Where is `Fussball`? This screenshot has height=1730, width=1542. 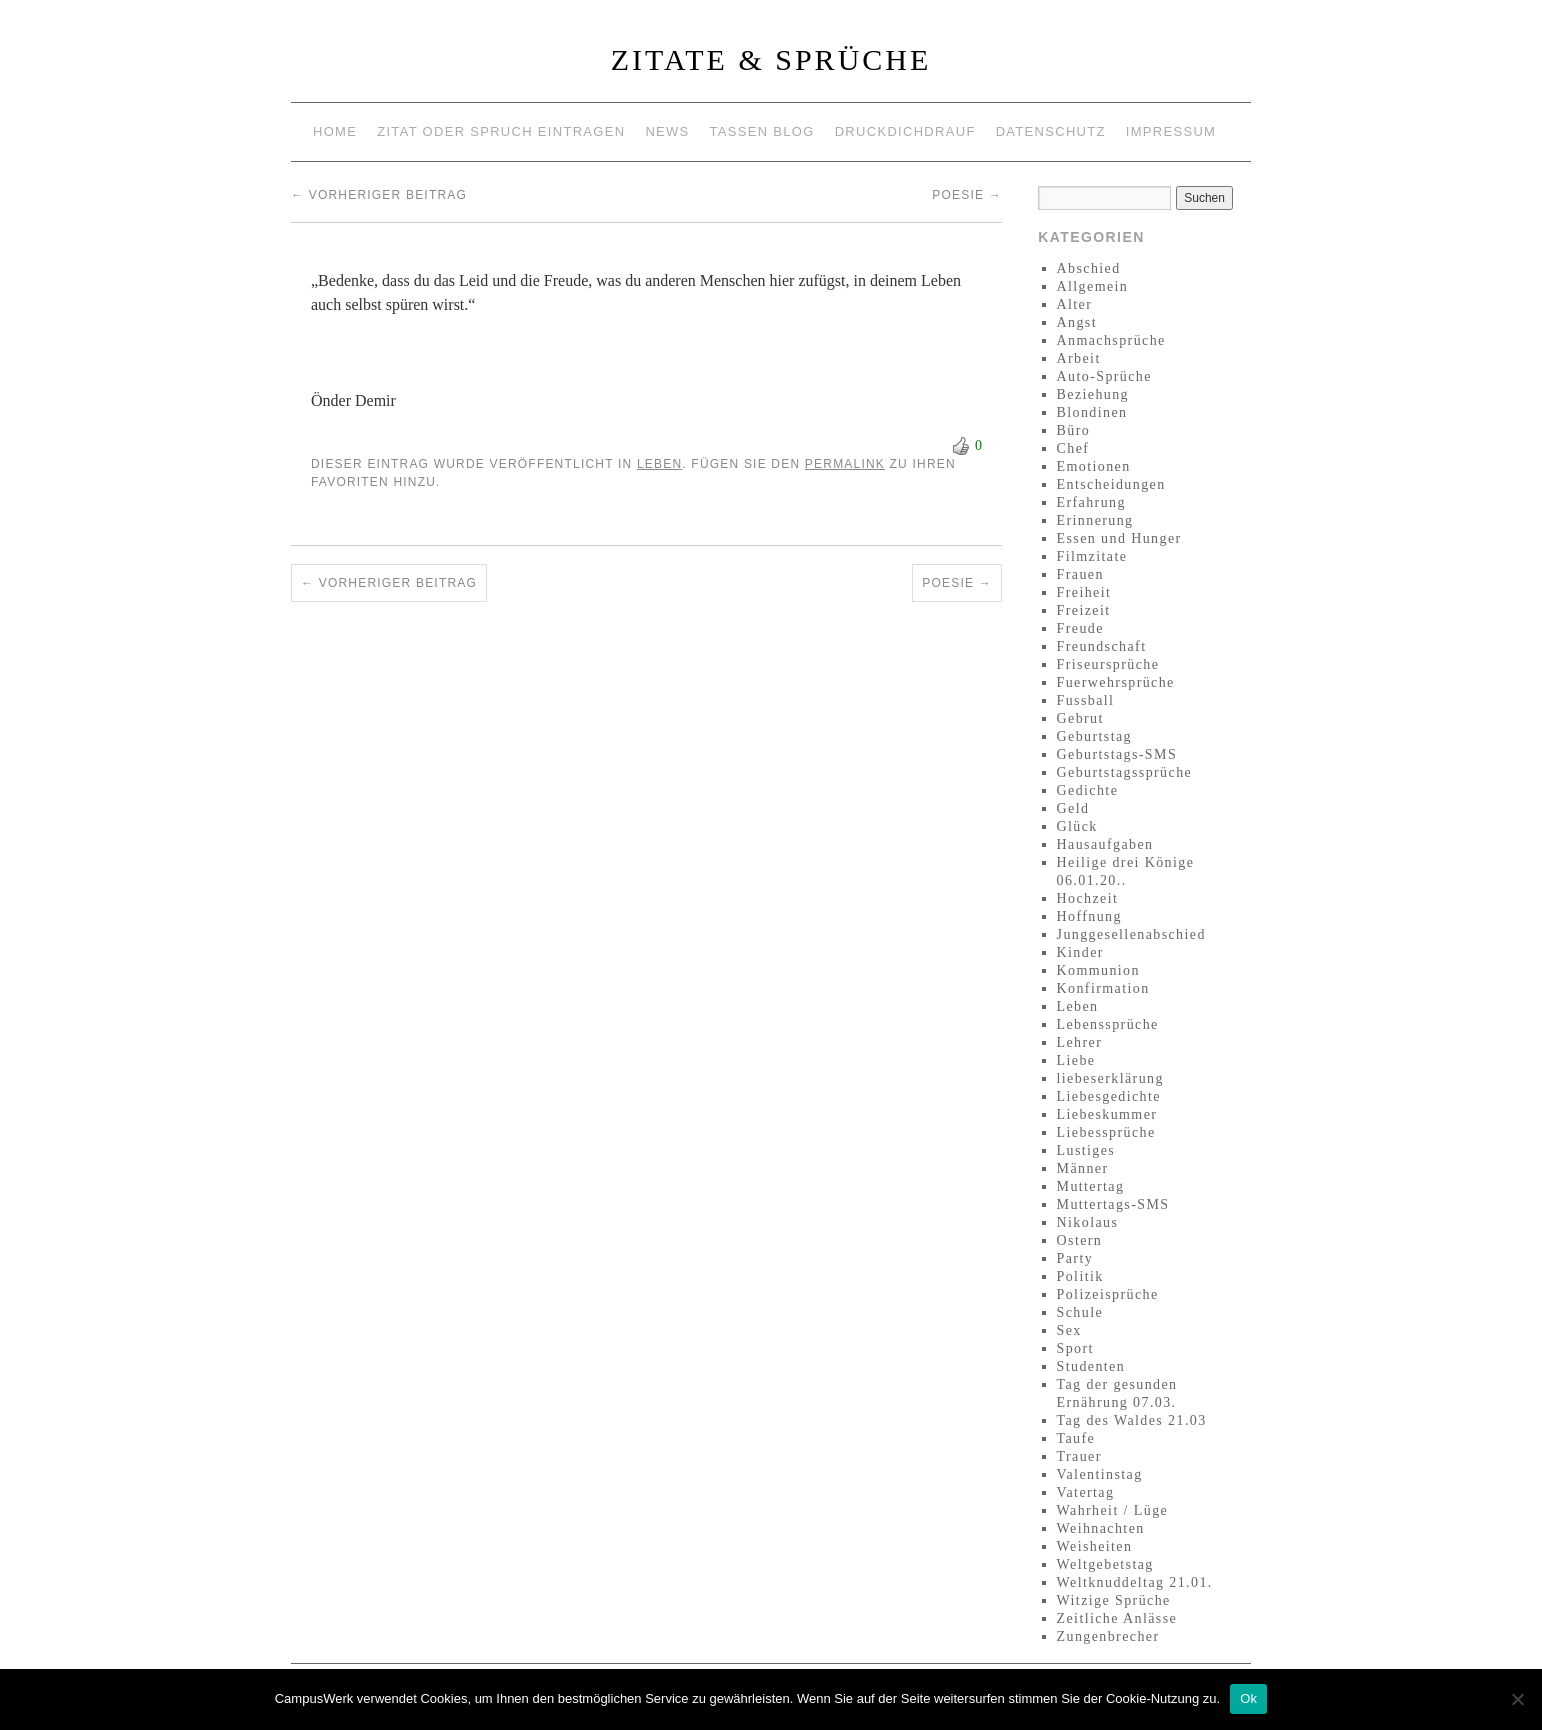 Fussball is located at coordinates (1086, 700).